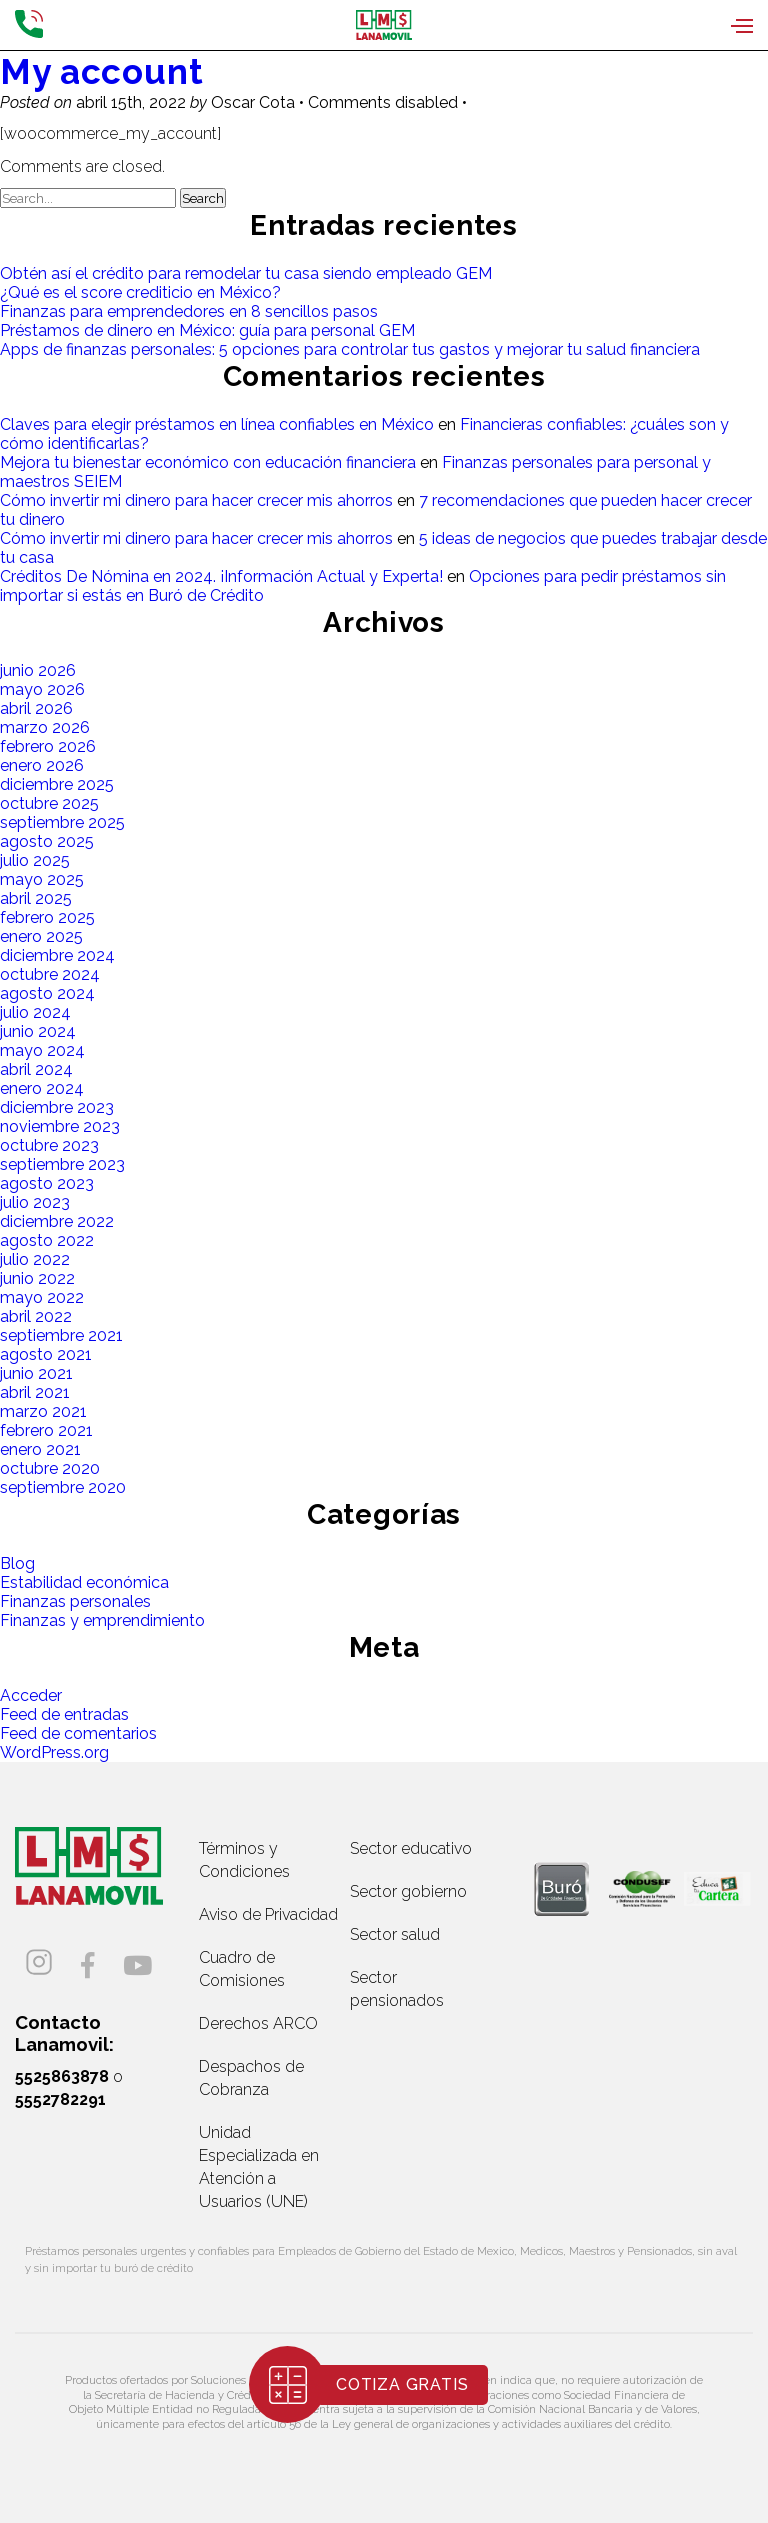 This screenshot has width=768, height=2523. Describe the element at coordinates (35, 1392) in the screenshot. I see `abril 2021` at that location.